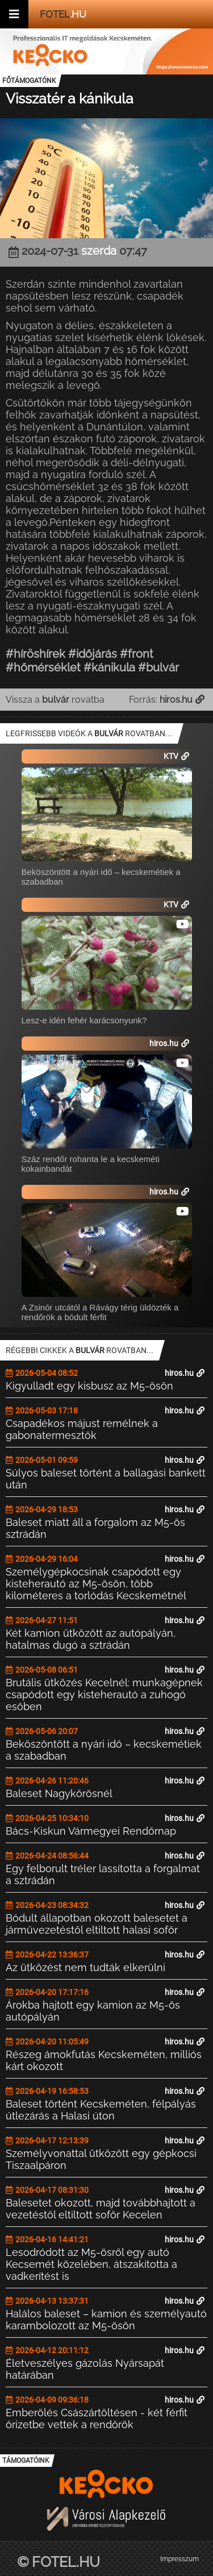  I want to click on #kánikula, so click(109, 667).